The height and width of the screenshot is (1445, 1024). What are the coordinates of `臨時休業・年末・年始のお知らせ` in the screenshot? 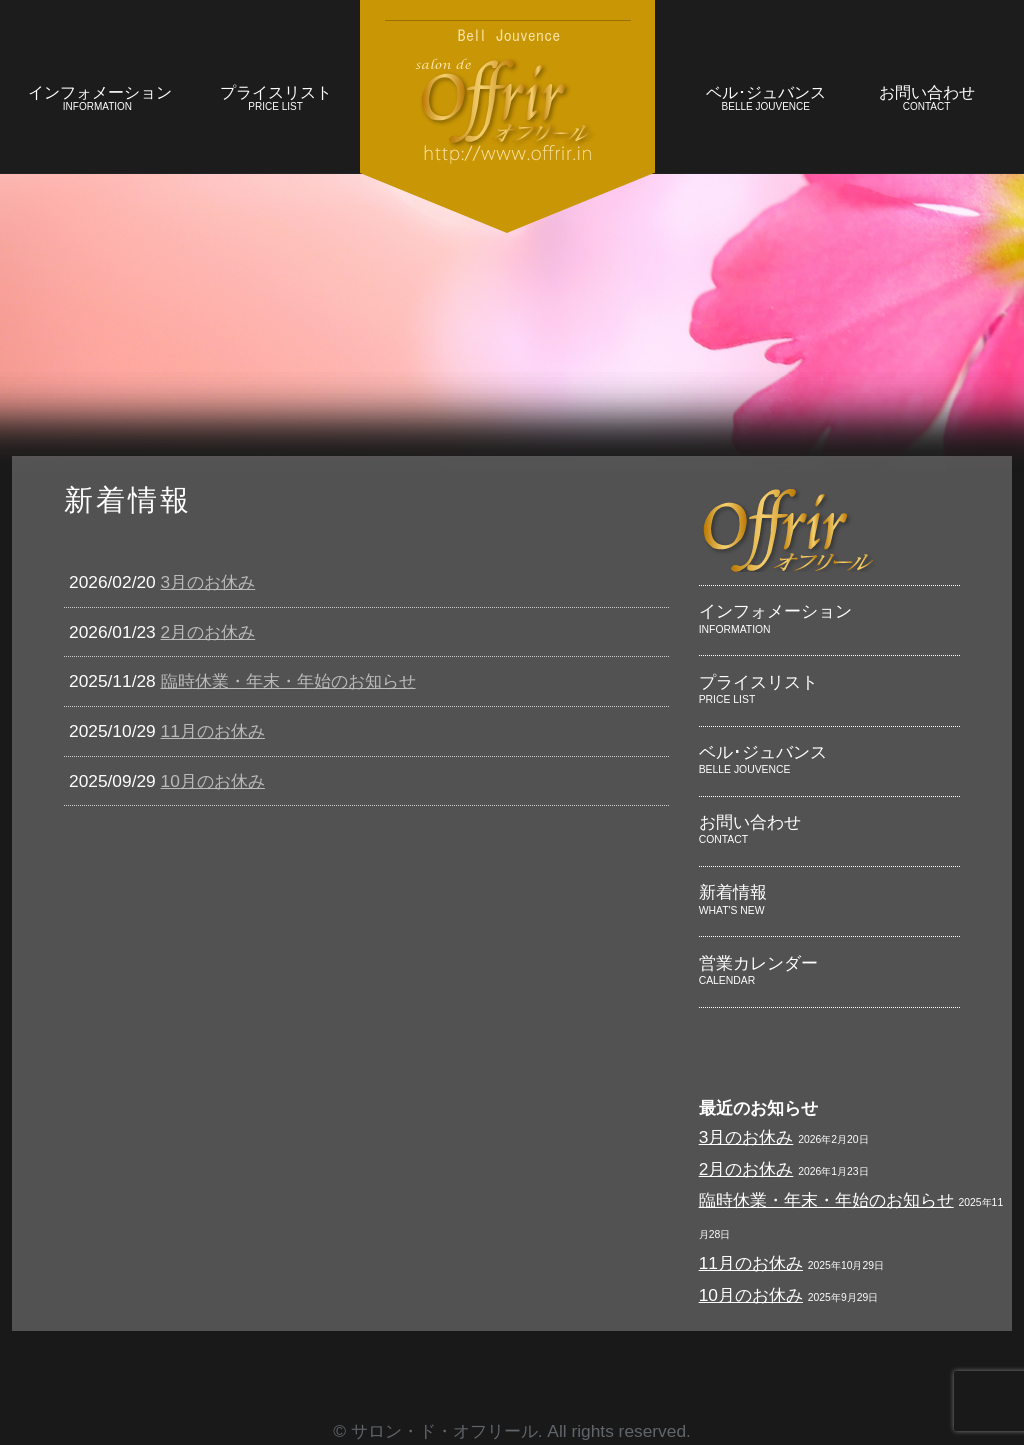 It's located at (288, 681).